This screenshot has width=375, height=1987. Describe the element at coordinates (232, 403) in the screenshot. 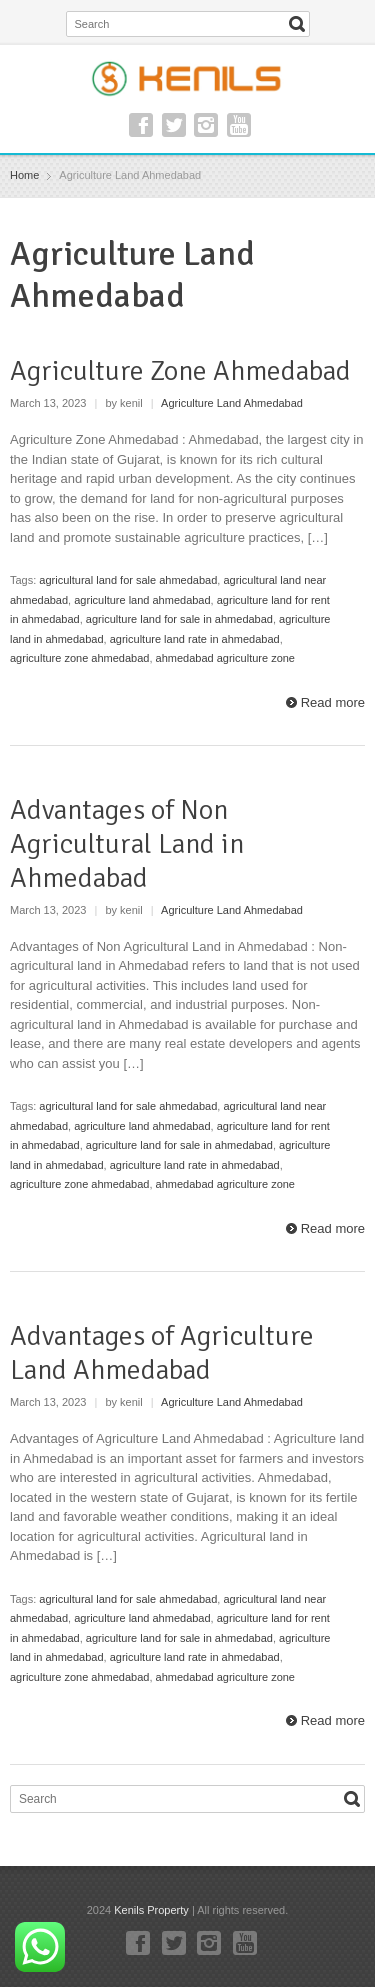

I see `Agriculture Land Ahmedabad` at that location.